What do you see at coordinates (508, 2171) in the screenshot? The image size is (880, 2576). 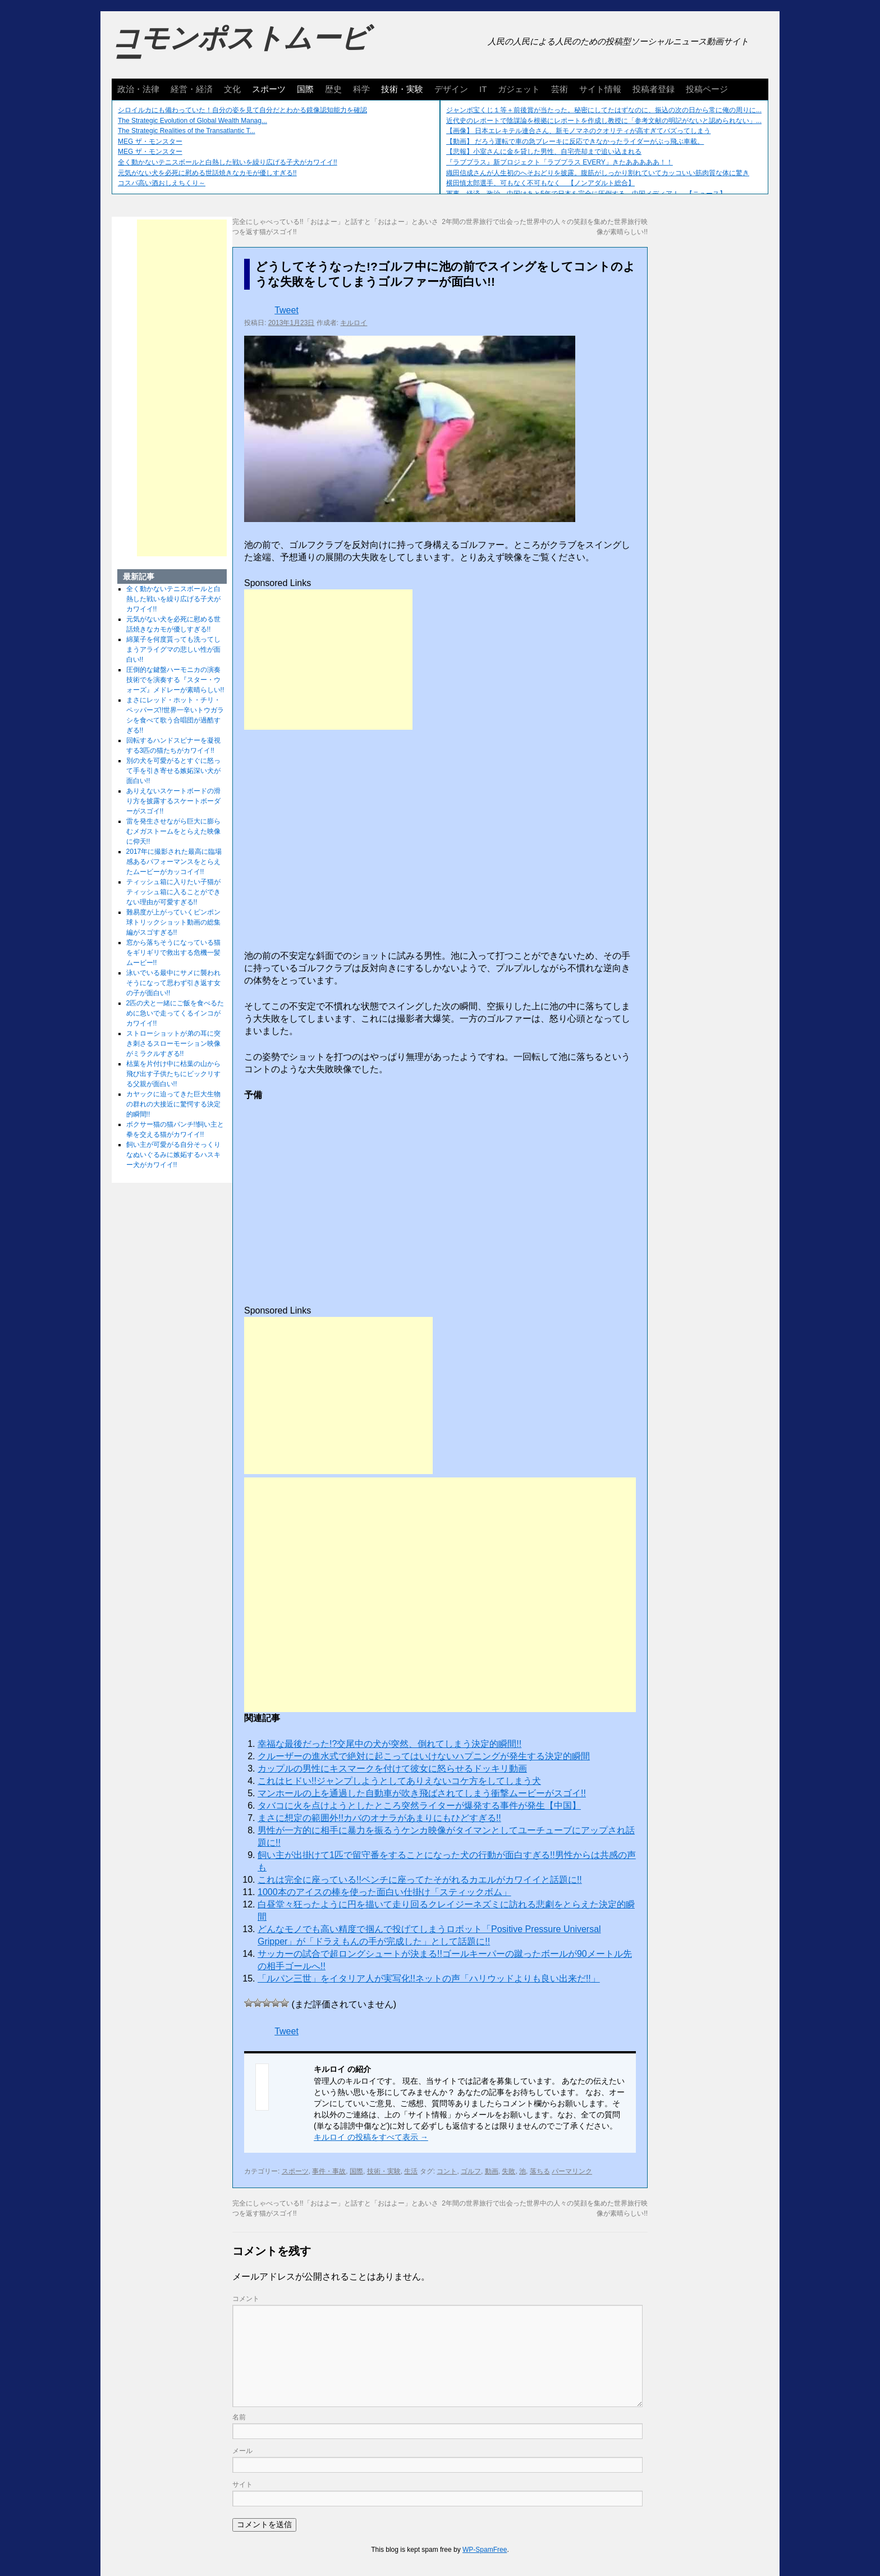 I see `失敗` at bounding box center [508, 2171].